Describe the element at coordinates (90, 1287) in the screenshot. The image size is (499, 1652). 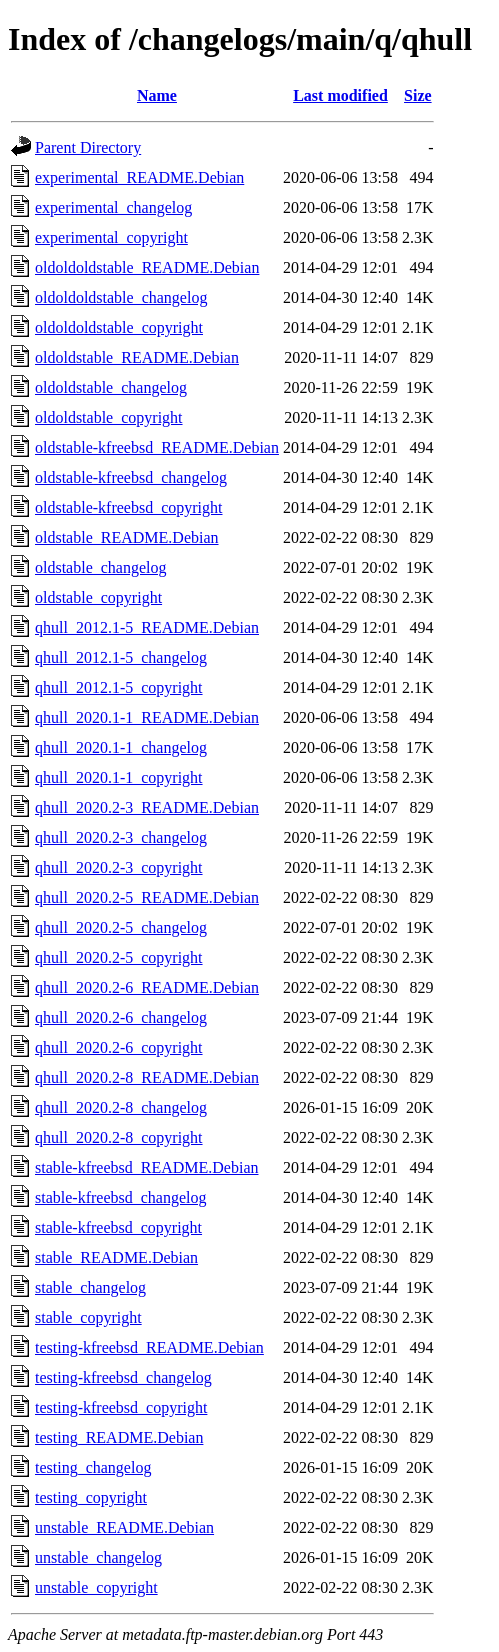
I see `stable_changelog` at that location.